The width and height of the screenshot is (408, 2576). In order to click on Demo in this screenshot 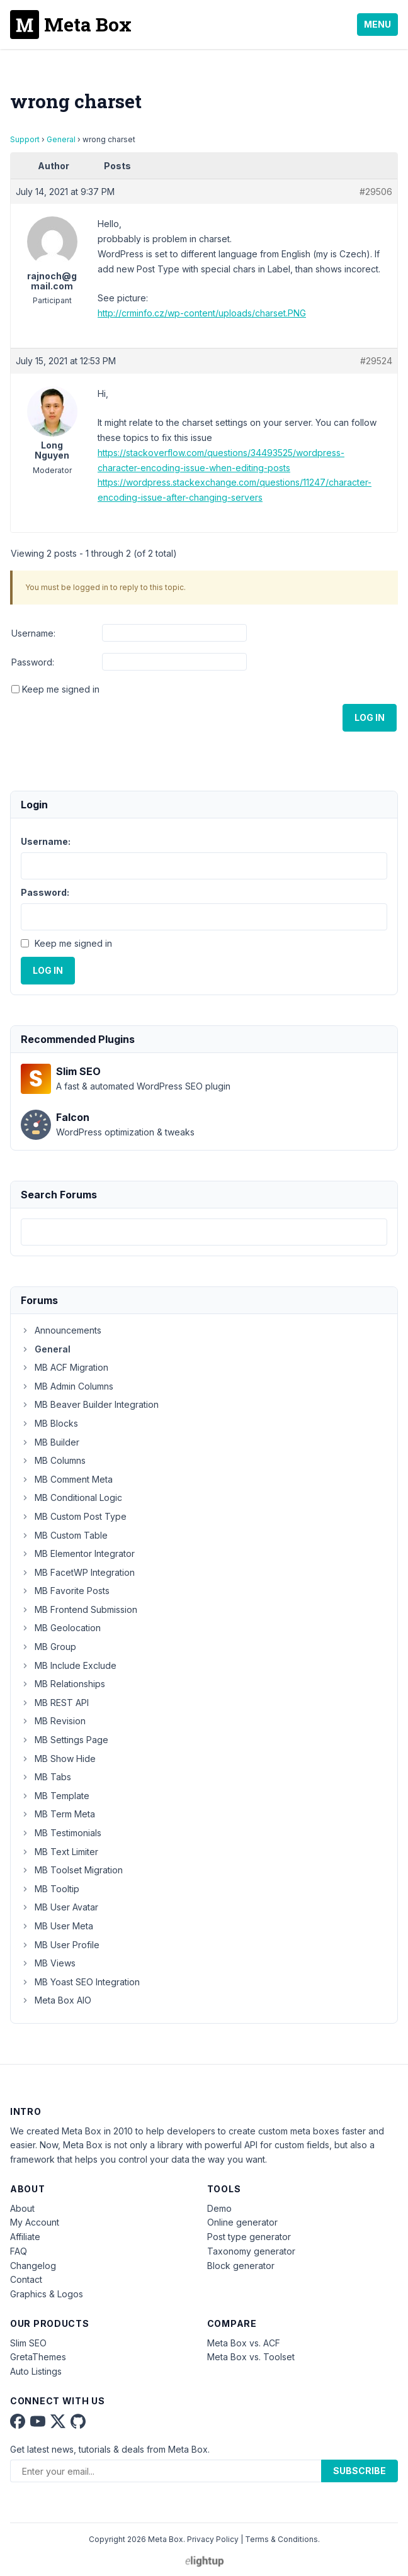, I will do `click(219, 2208)`.